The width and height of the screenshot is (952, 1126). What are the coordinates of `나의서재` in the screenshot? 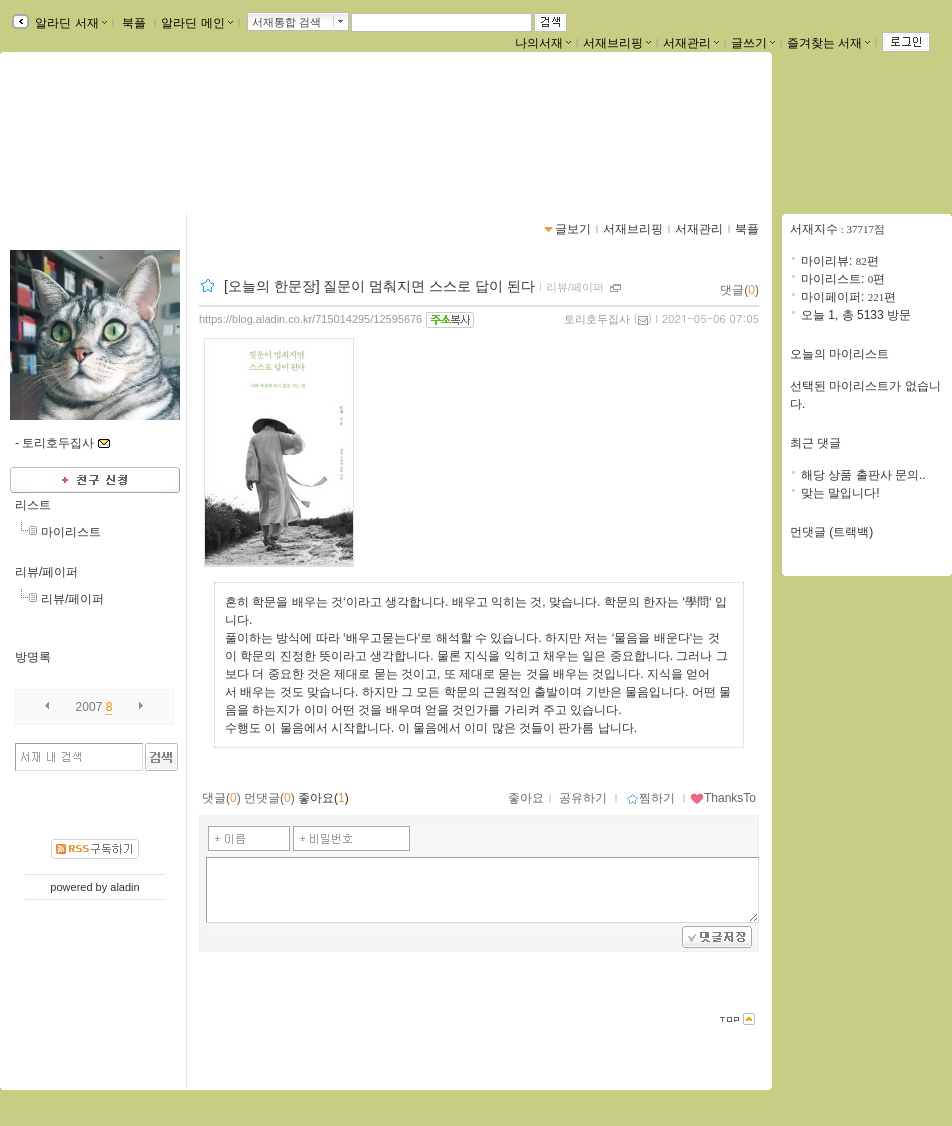 It's located at (543, 43).